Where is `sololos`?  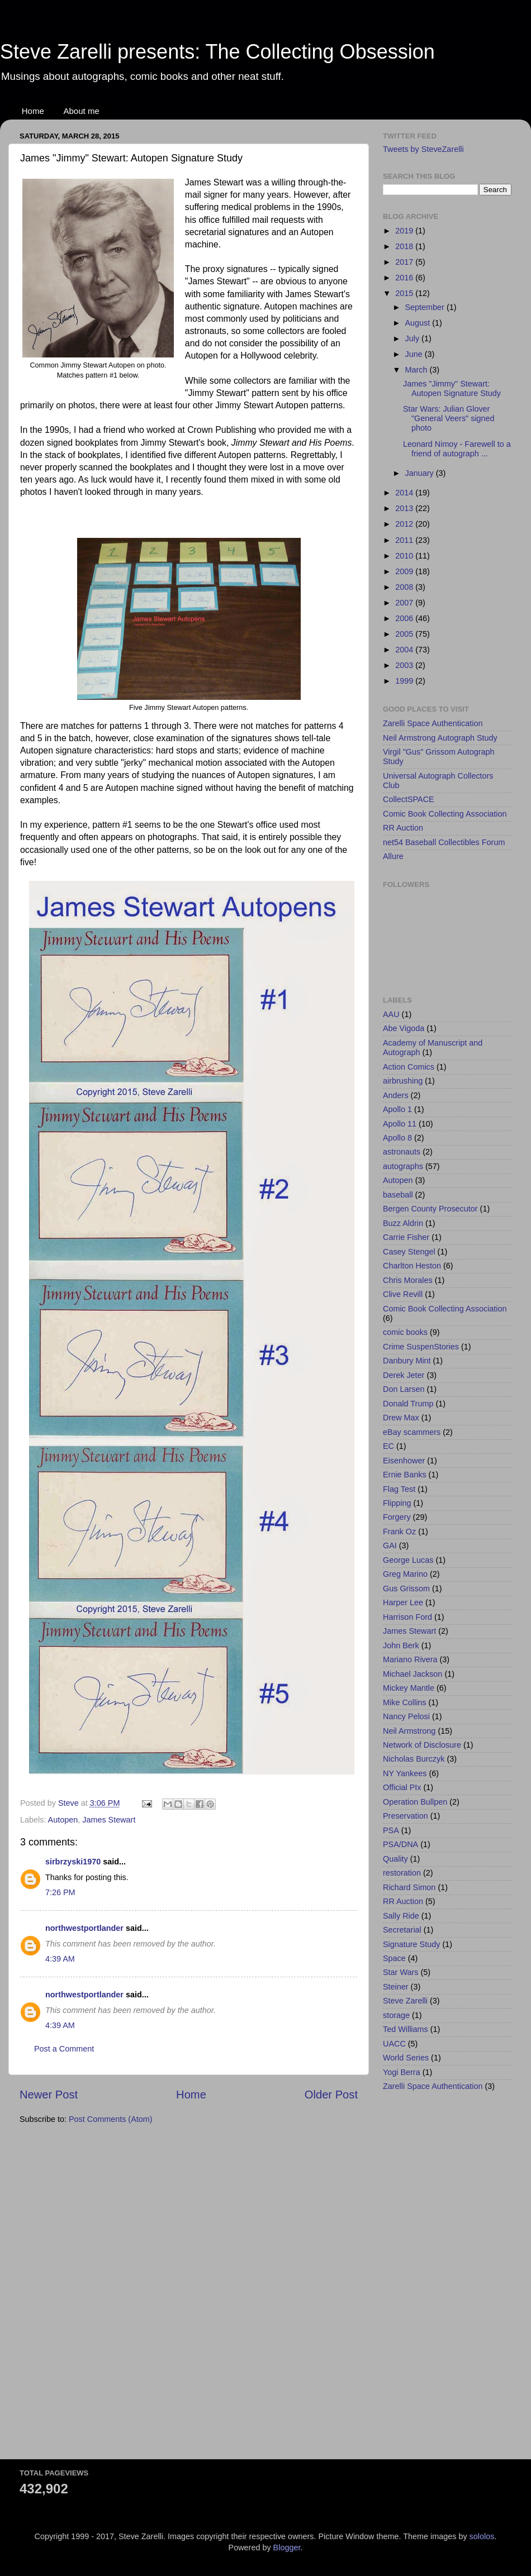
sololos is located at coordinates (482, 2536).